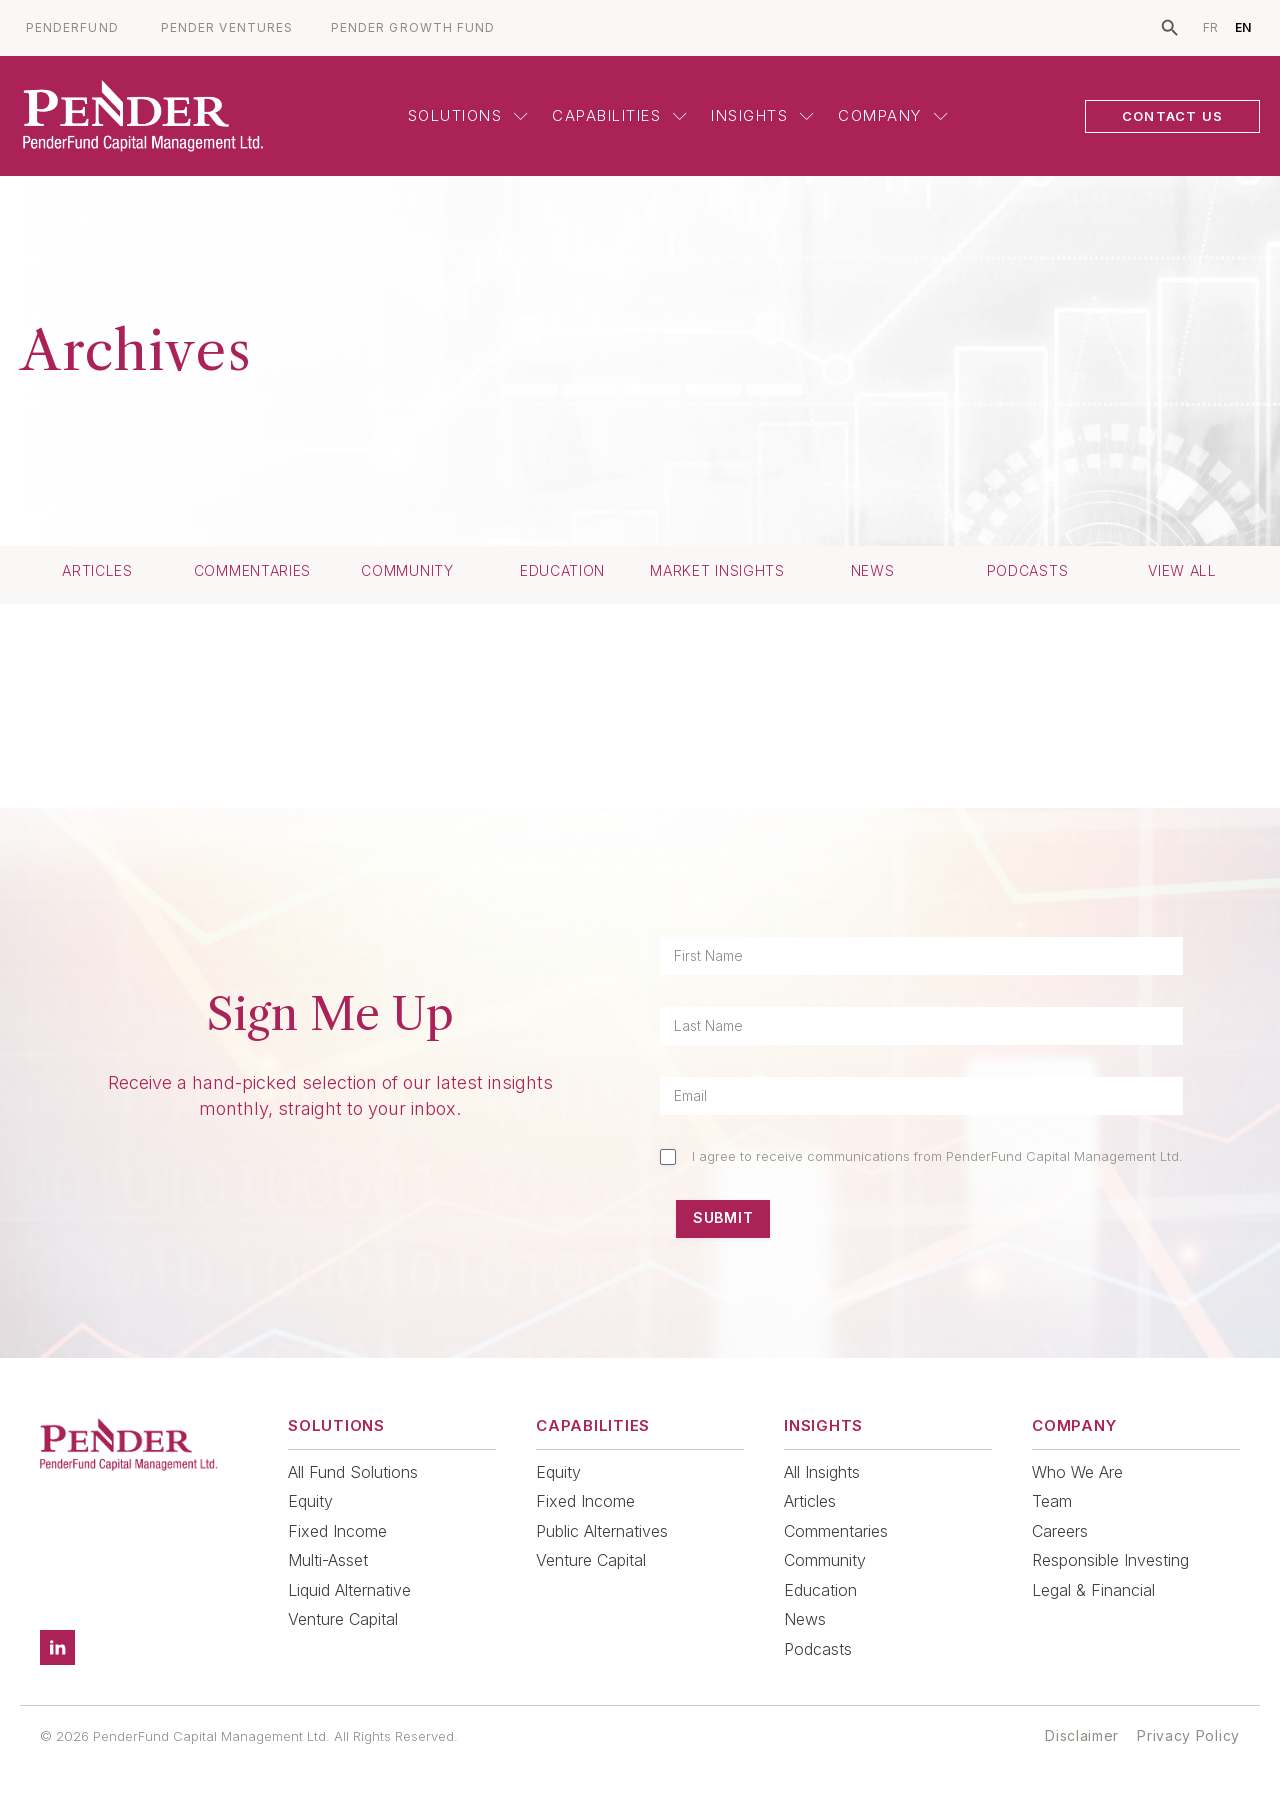 This screenshot has width=1280, height=1816. Describe the element at coordinates (72, 28) in the screenshot. I see `PENDERFUND` at that location.